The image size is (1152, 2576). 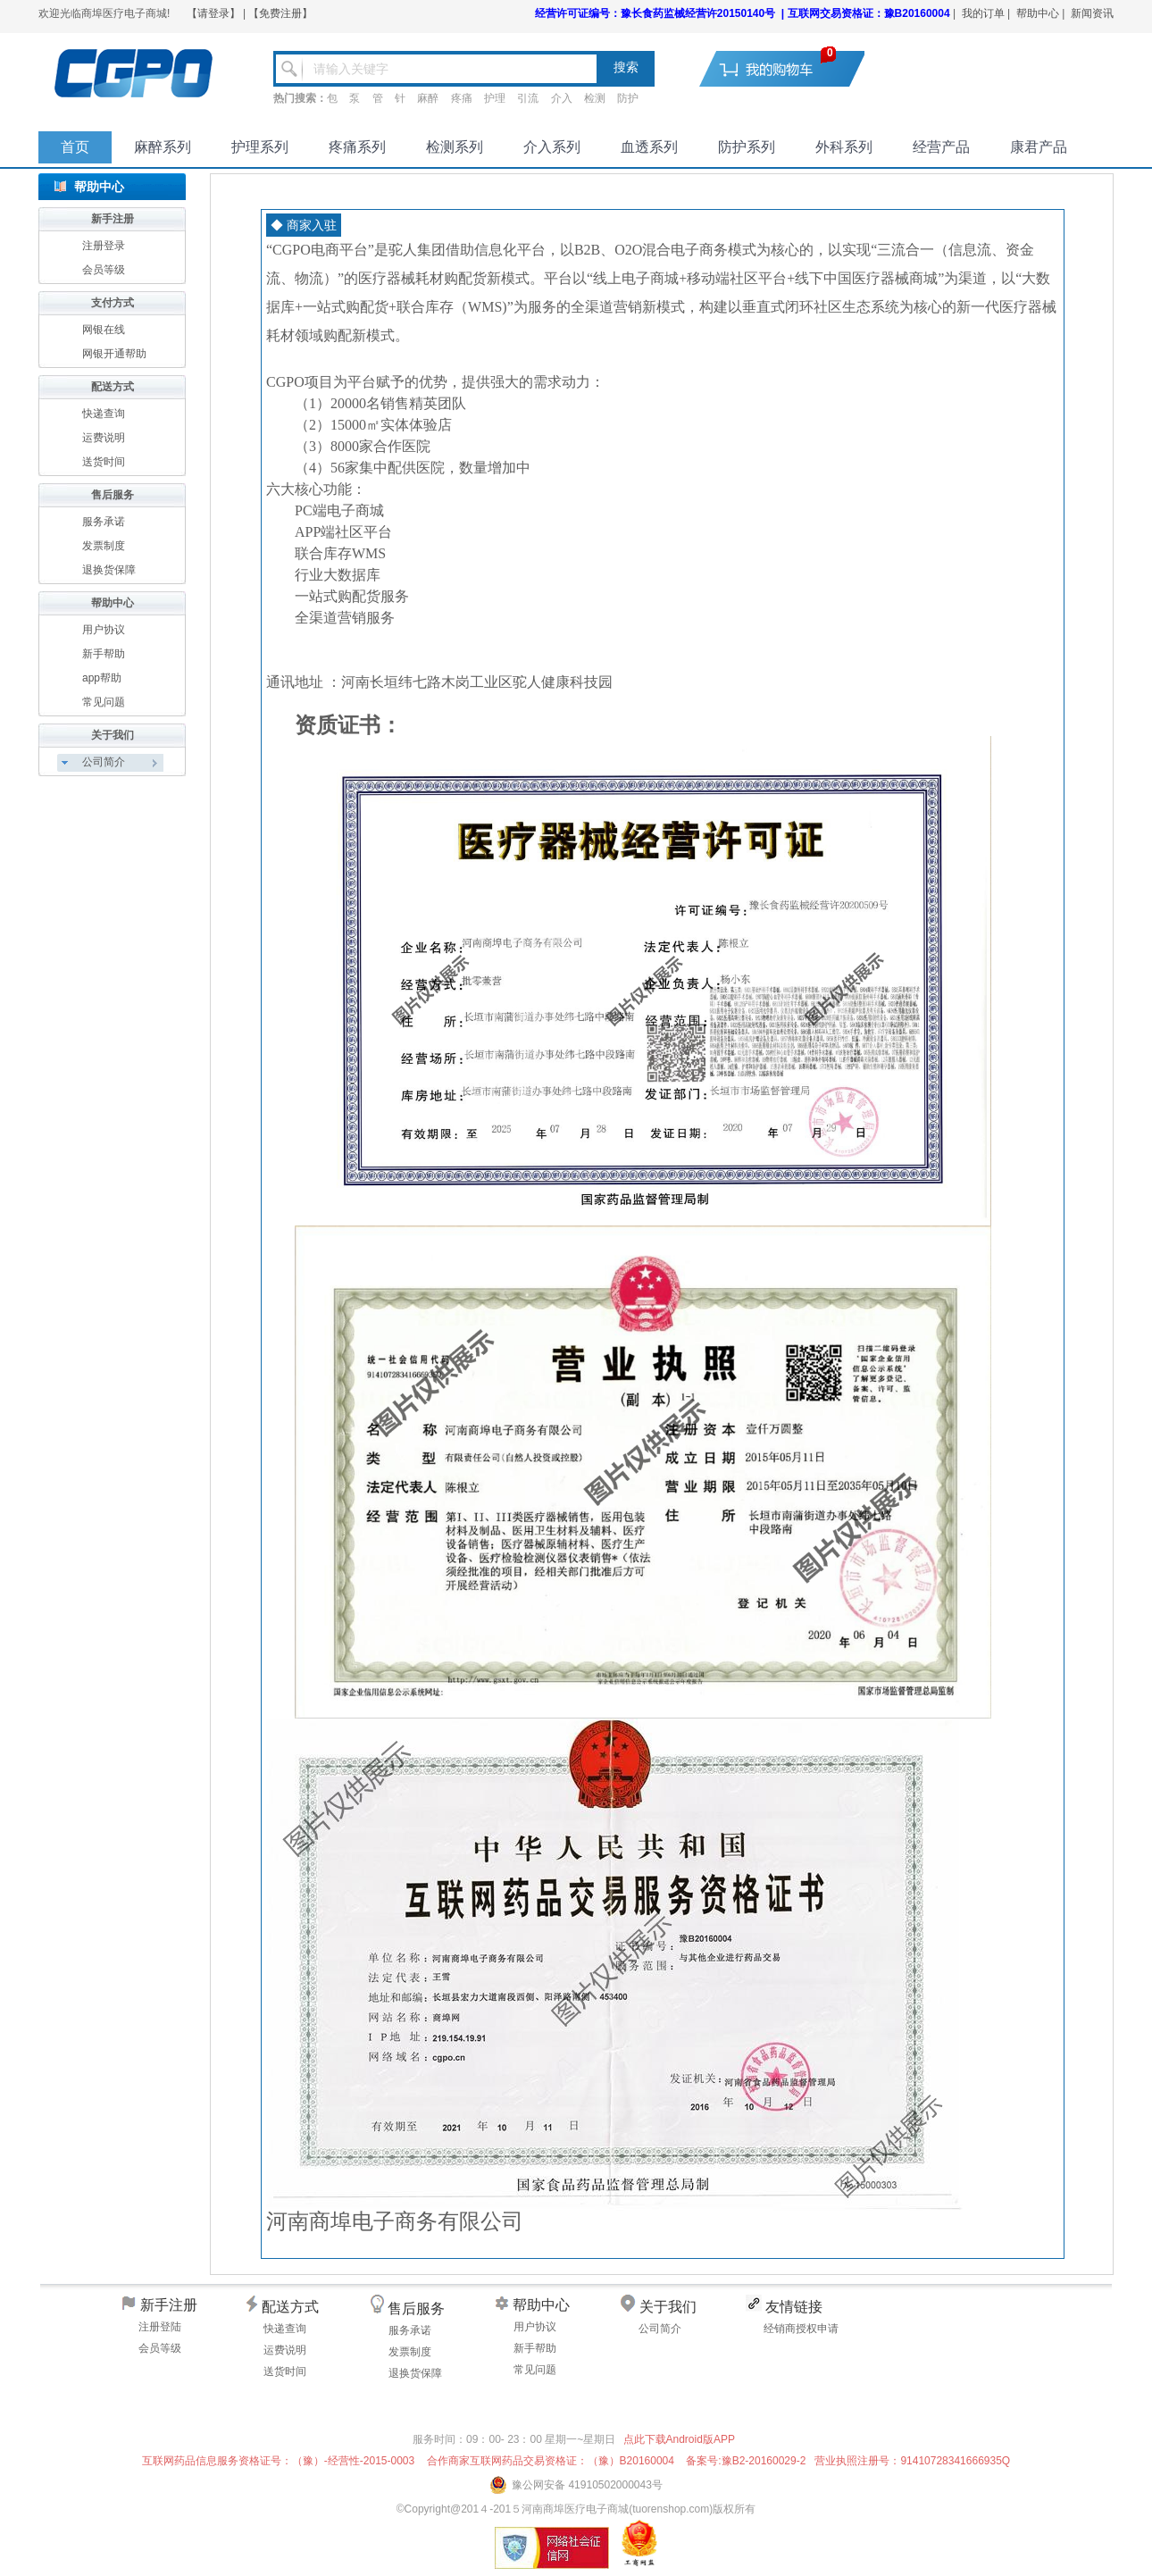 What do you see at coordinates (550, 2461) in the screenshot?
I see `合作商家互联网药品交易资格证：（豫）B20160004` at bounding box center [550, 2461].